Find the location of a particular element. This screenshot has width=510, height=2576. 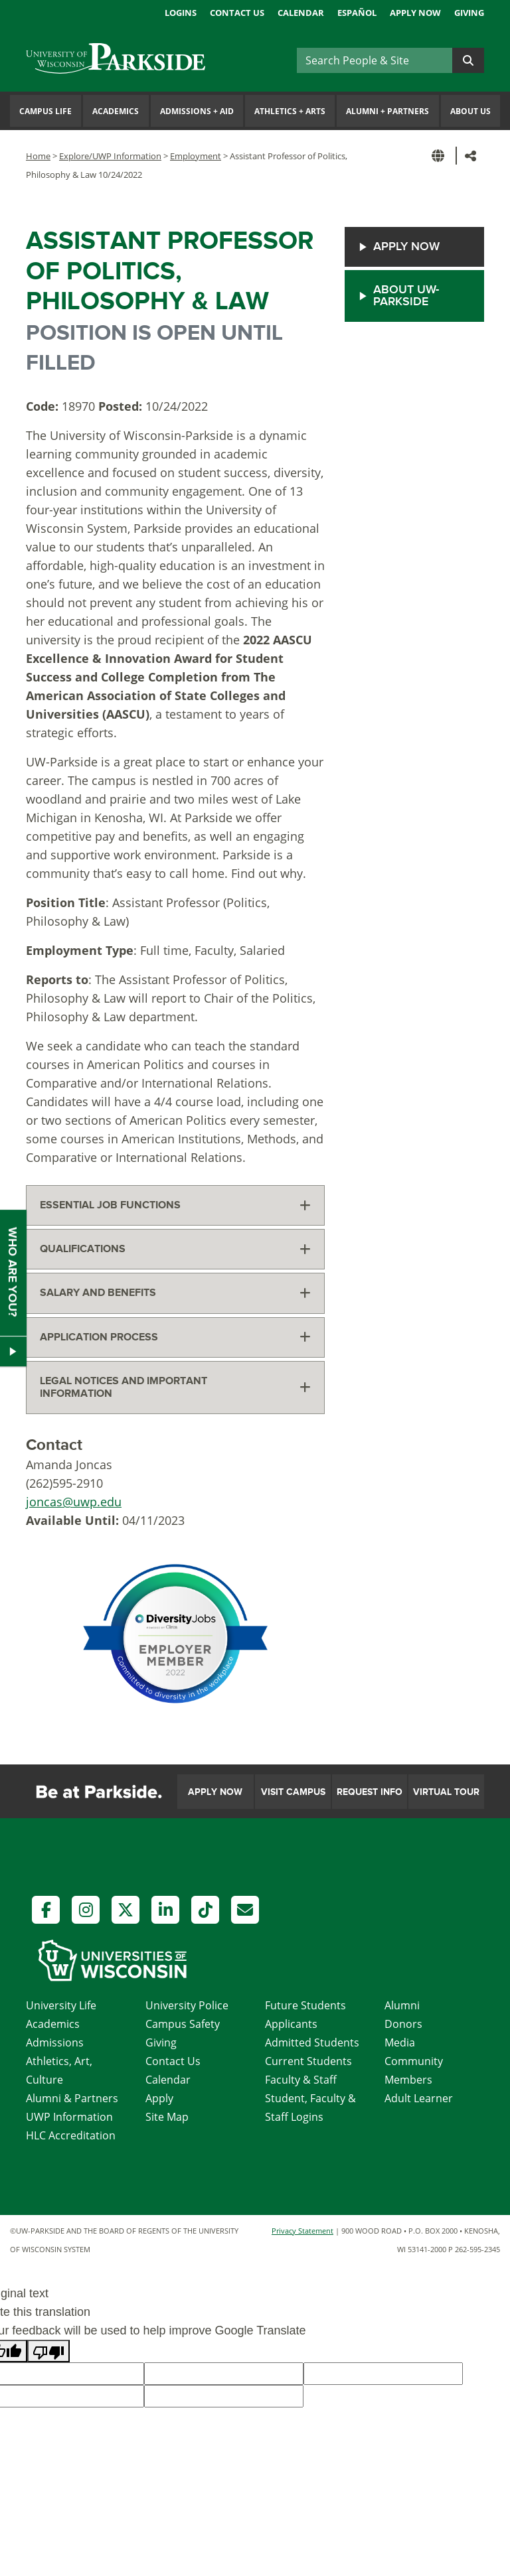

Faculty & Staff is located at coordinates (301, 2079).